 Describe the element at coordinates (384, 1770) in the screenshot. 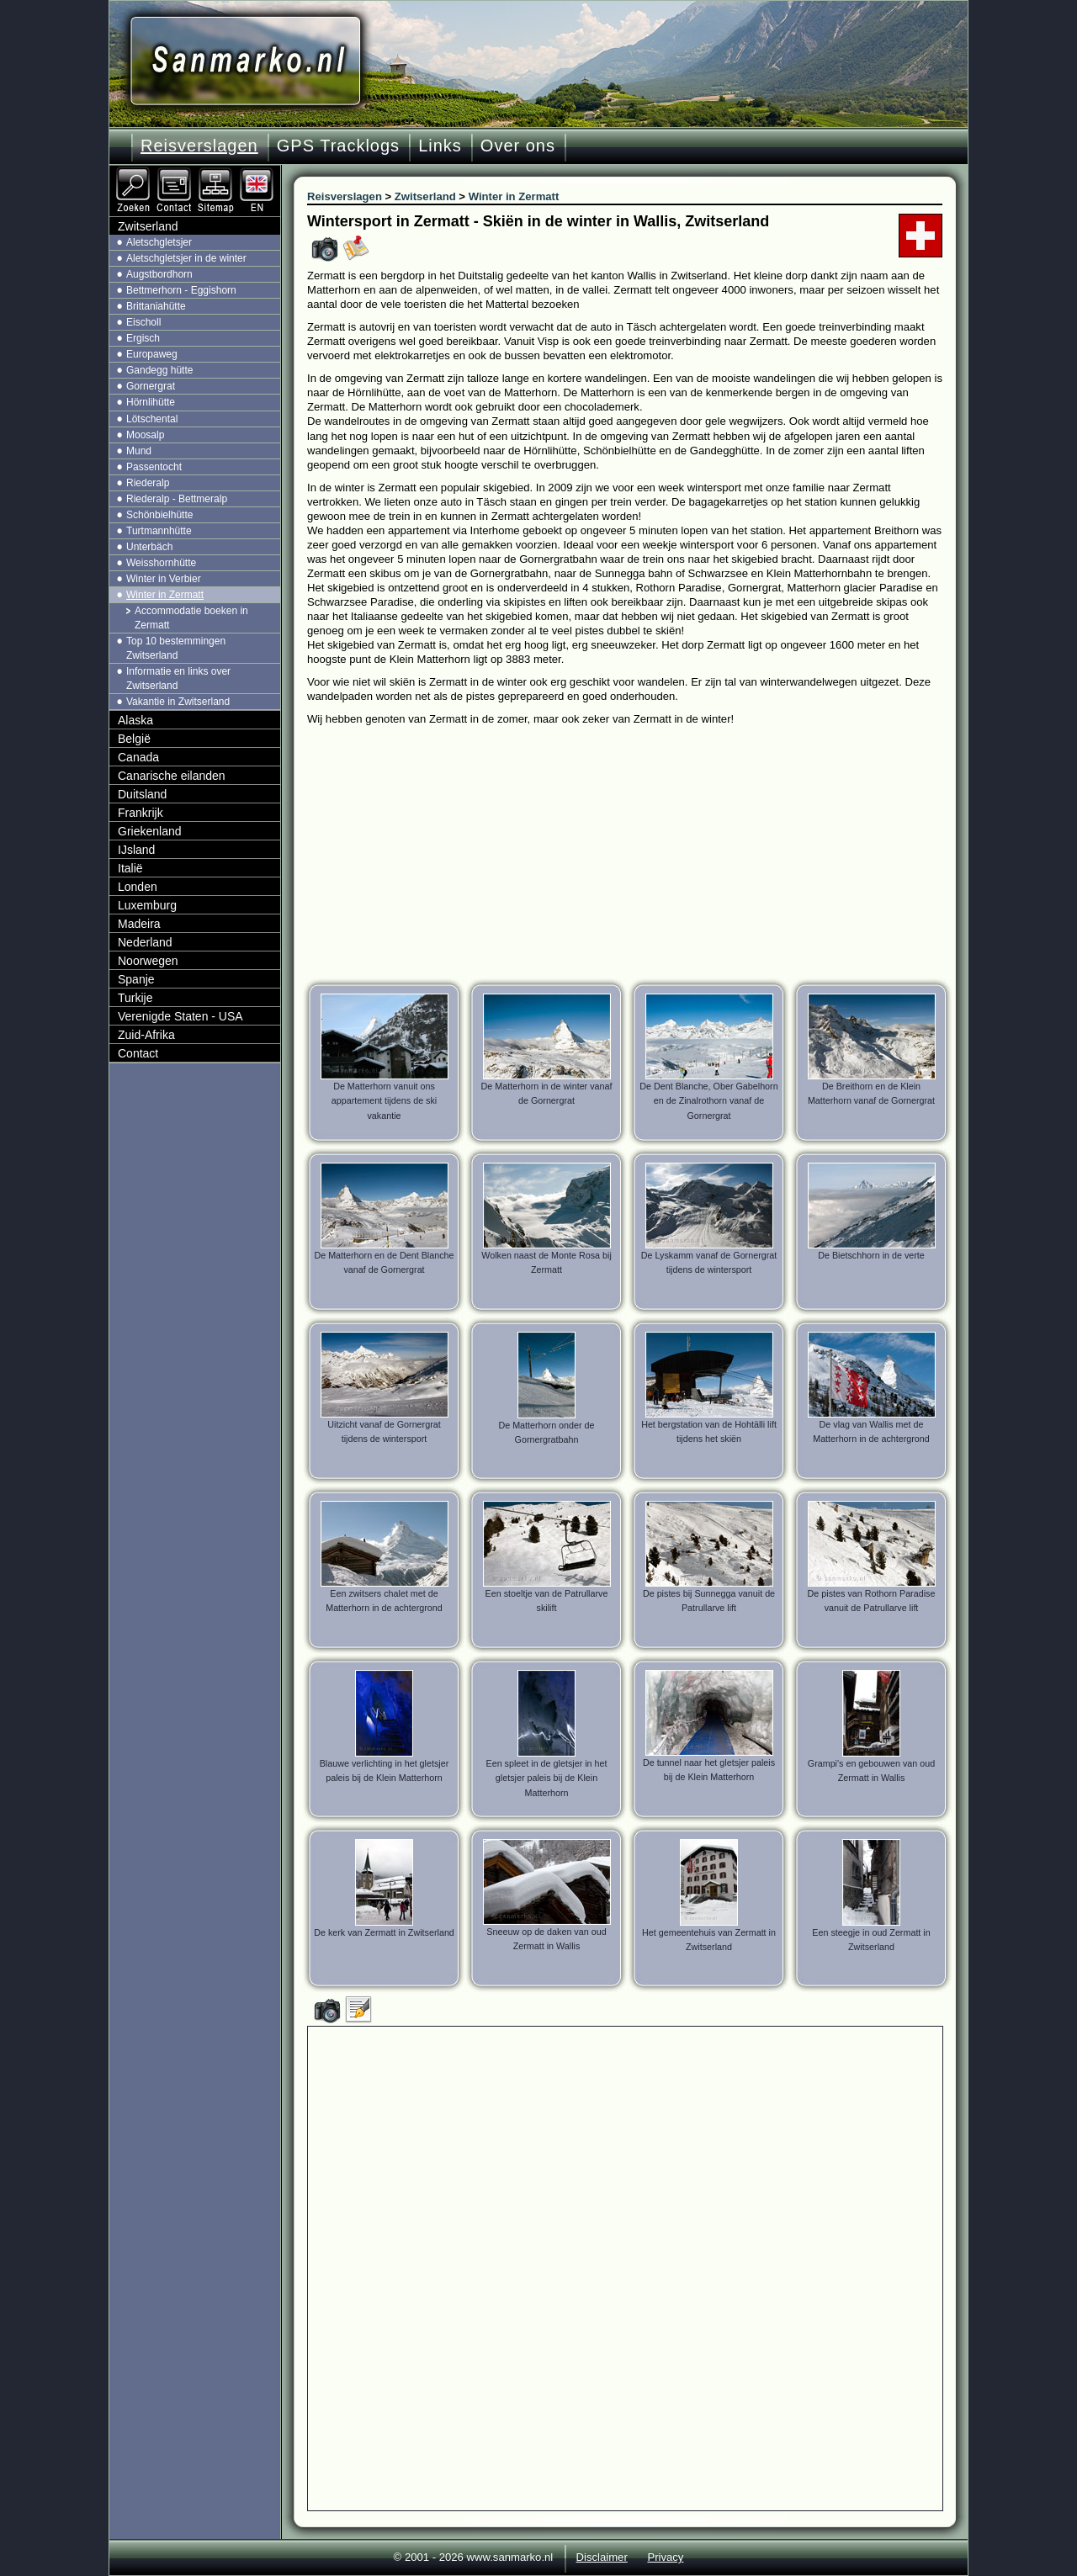

I see `Blauwe verlichting in het gletsjer paleis bij de Klein Matterhorn` at that location.